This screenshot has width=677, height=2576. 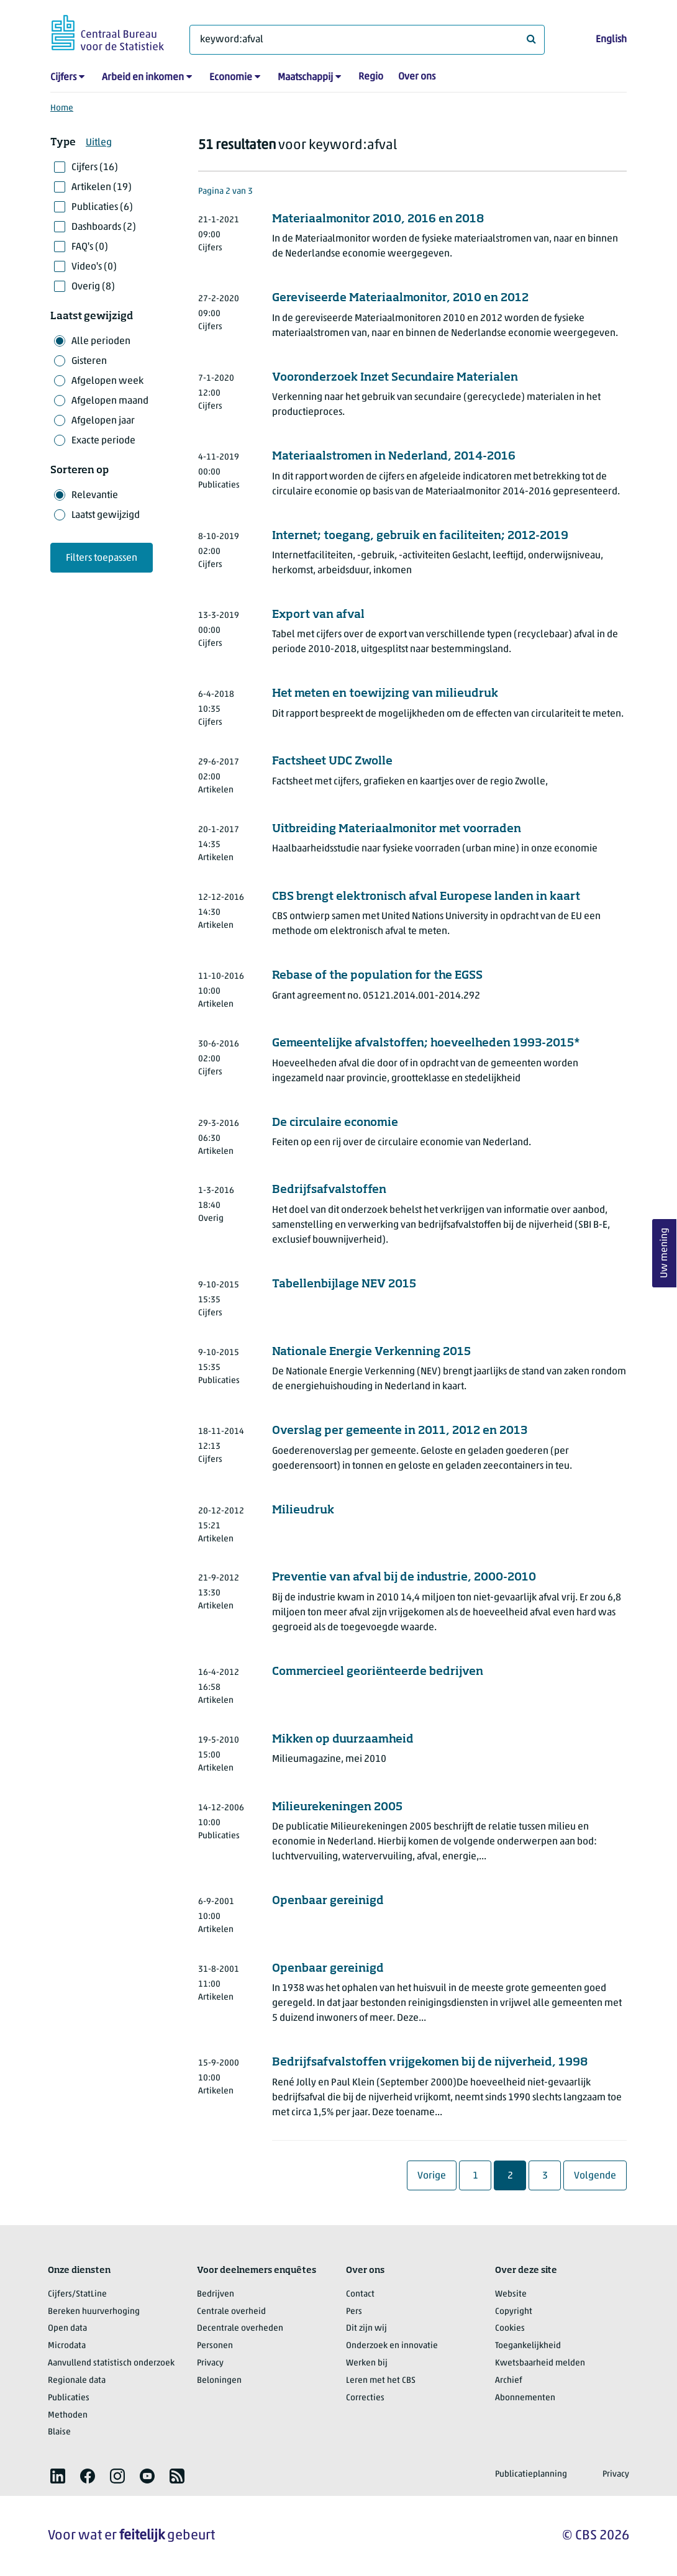 I want to click on Alle perioden, so click(x=100, y=342).